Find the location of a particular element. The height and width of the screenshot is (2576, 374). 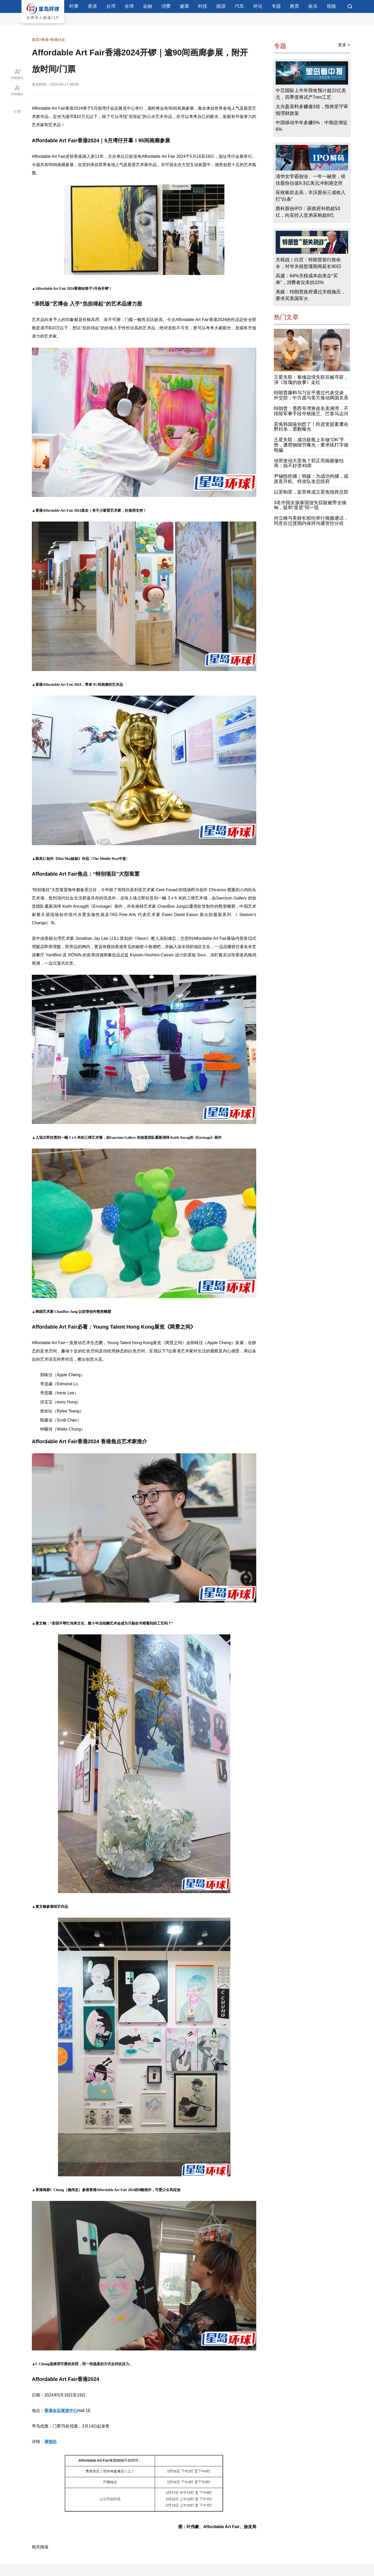

更多 > is located at coordinates (344, 45).